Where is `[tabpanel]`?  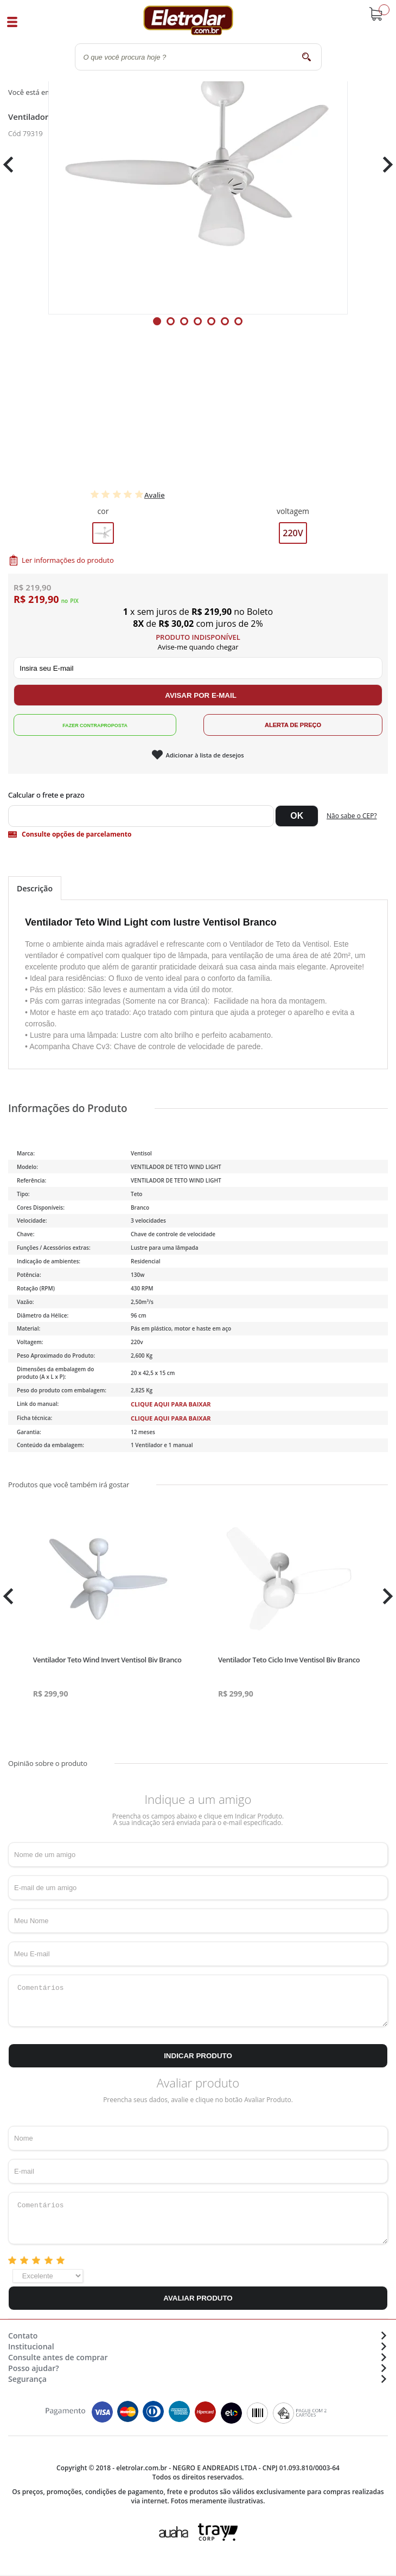
[tabpanel] is located at coordinates (198, 164).